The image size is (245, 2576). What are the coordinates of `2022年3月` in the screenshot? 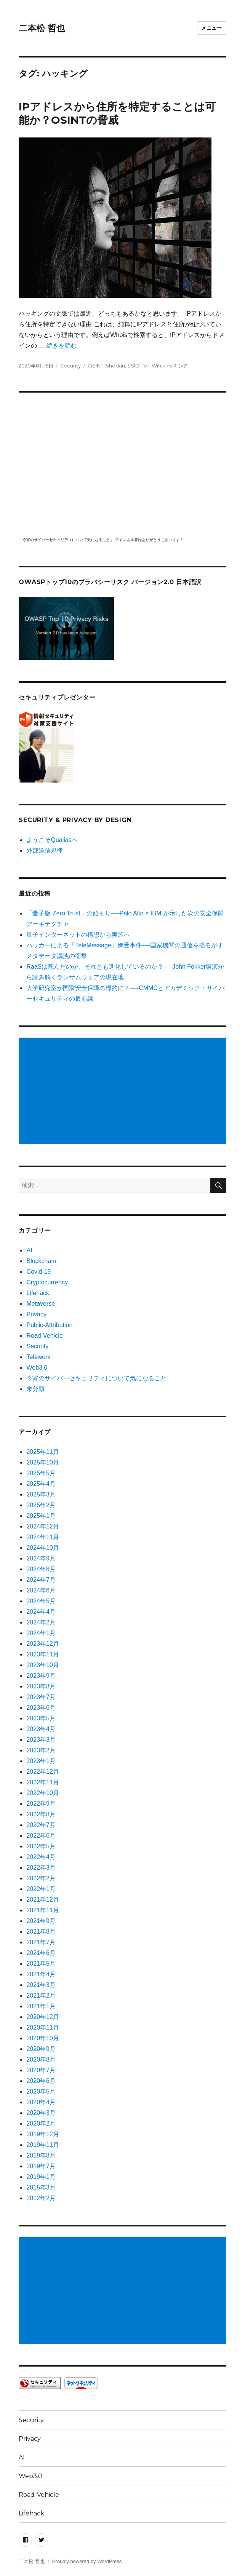 It's located at (41, 1867).